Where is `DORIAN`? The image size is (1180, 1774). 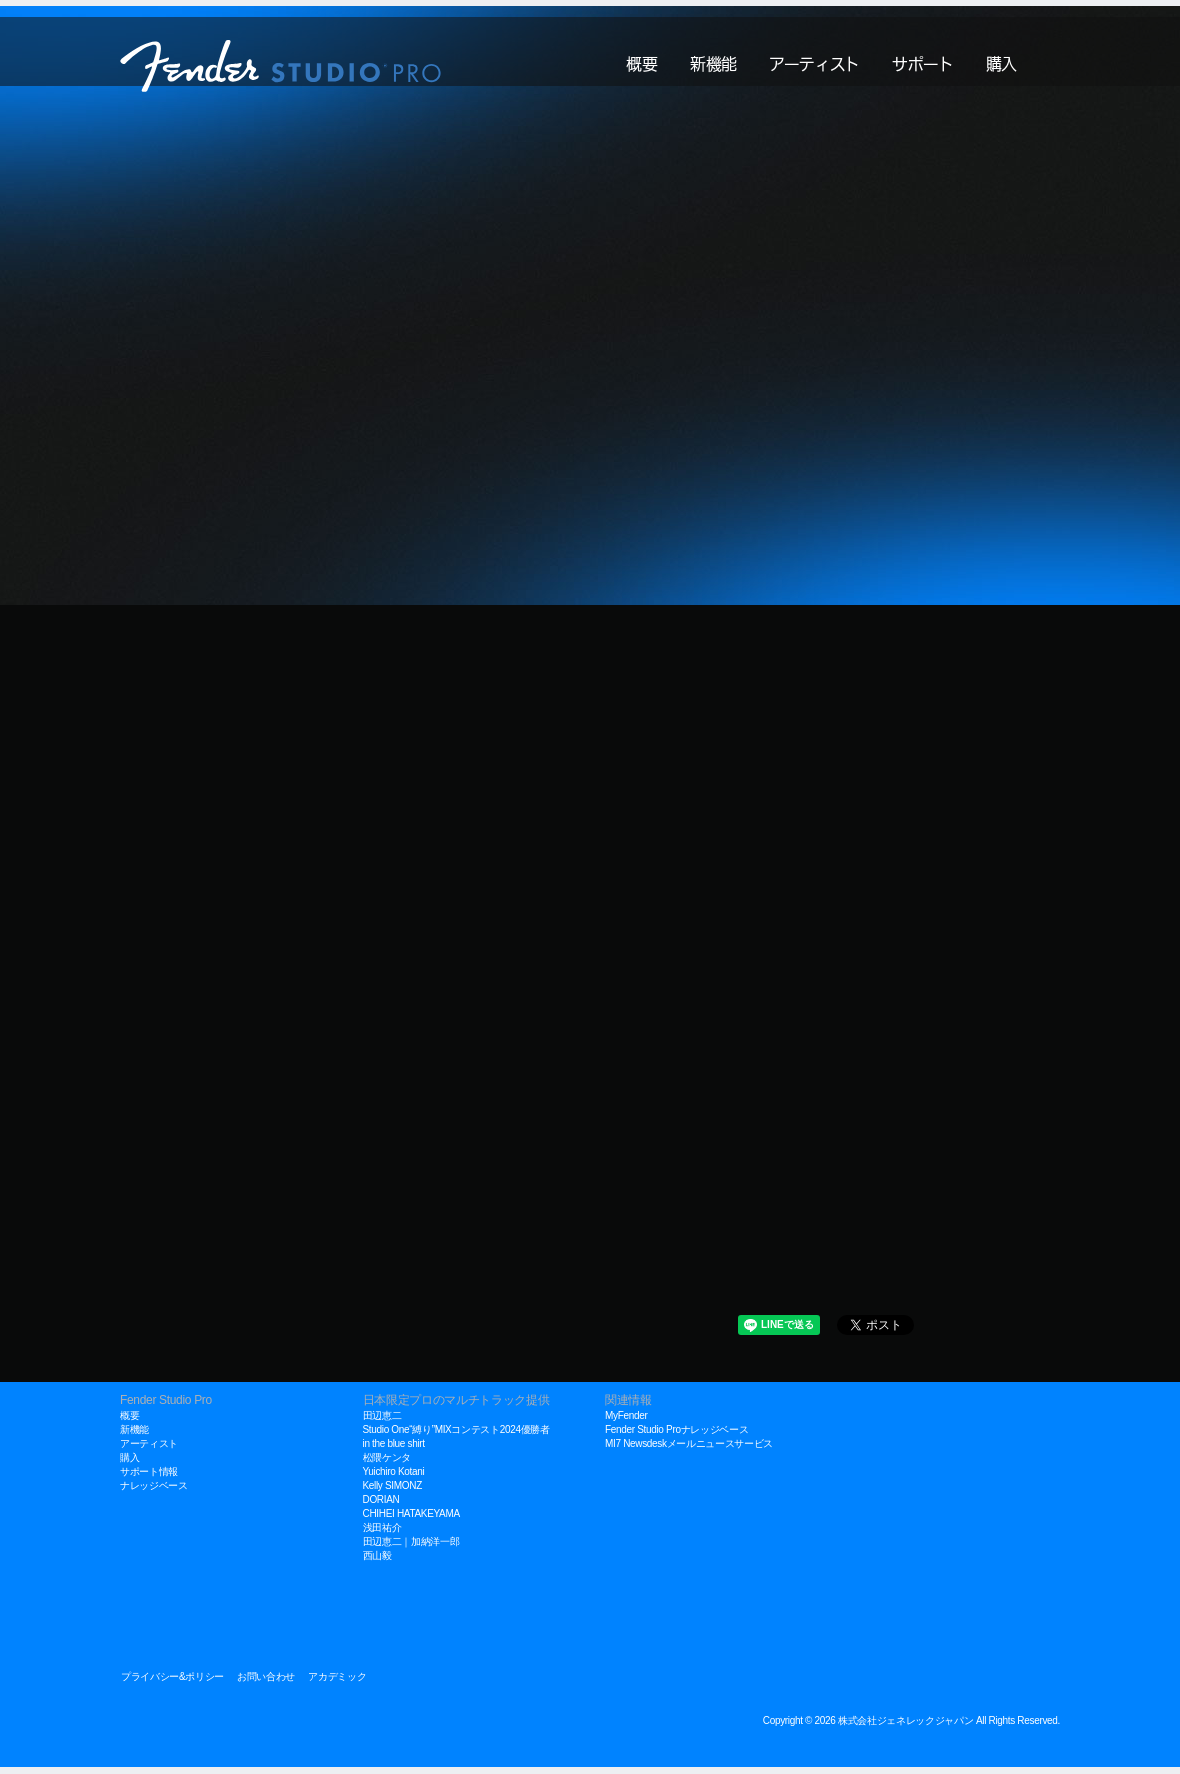
DORIAN is located at coordinates (381, 1506).